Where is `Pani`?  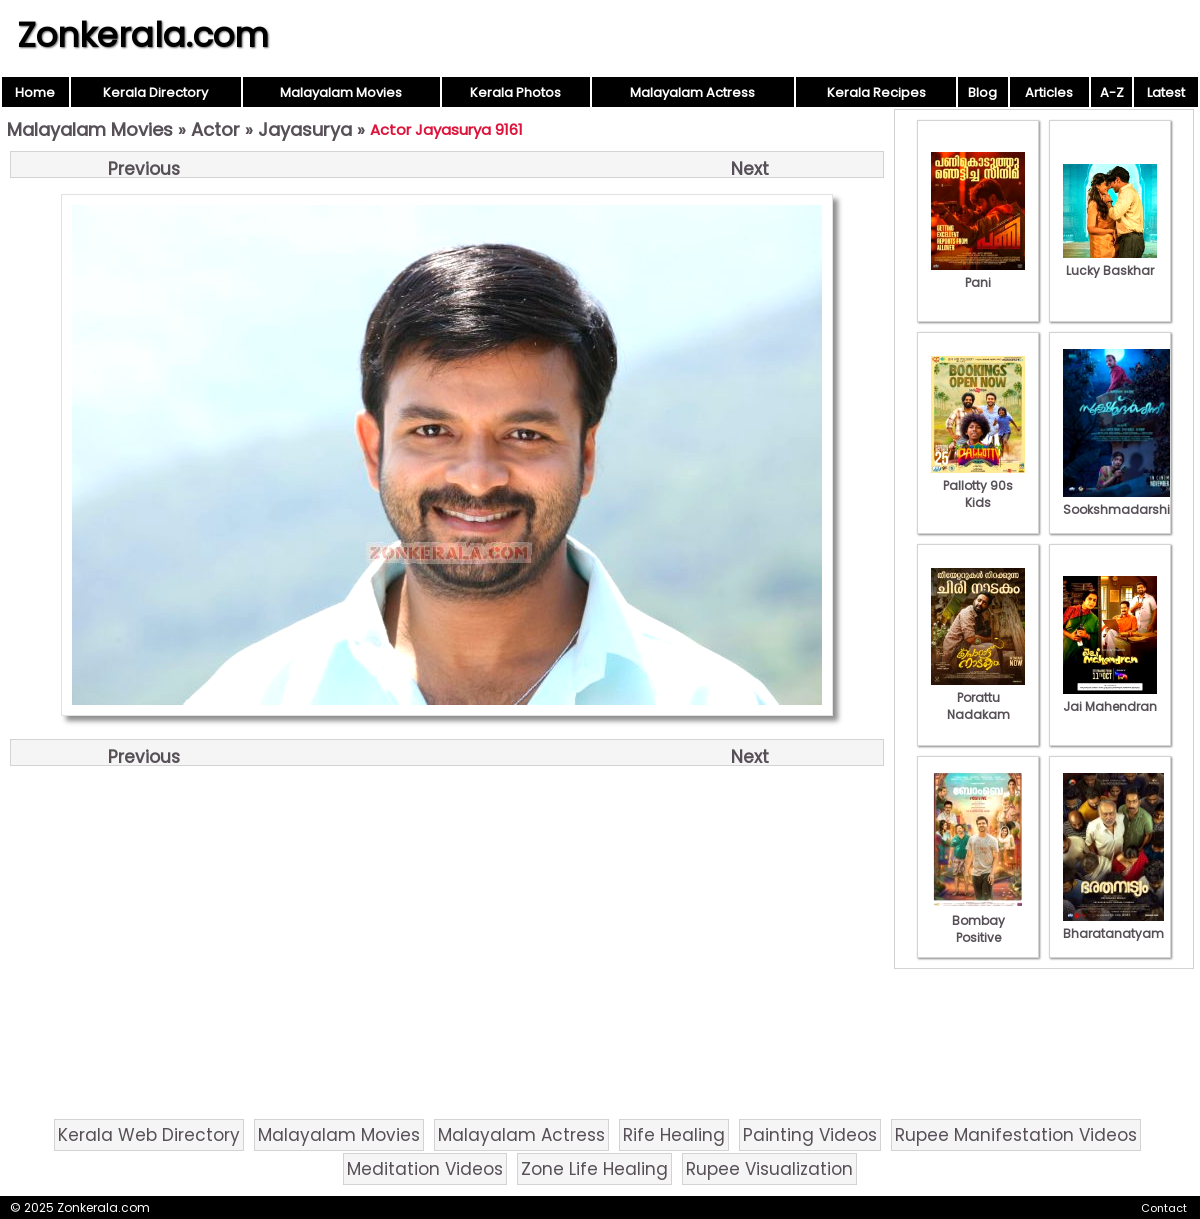 Pani is located at coordinates (978, 274).